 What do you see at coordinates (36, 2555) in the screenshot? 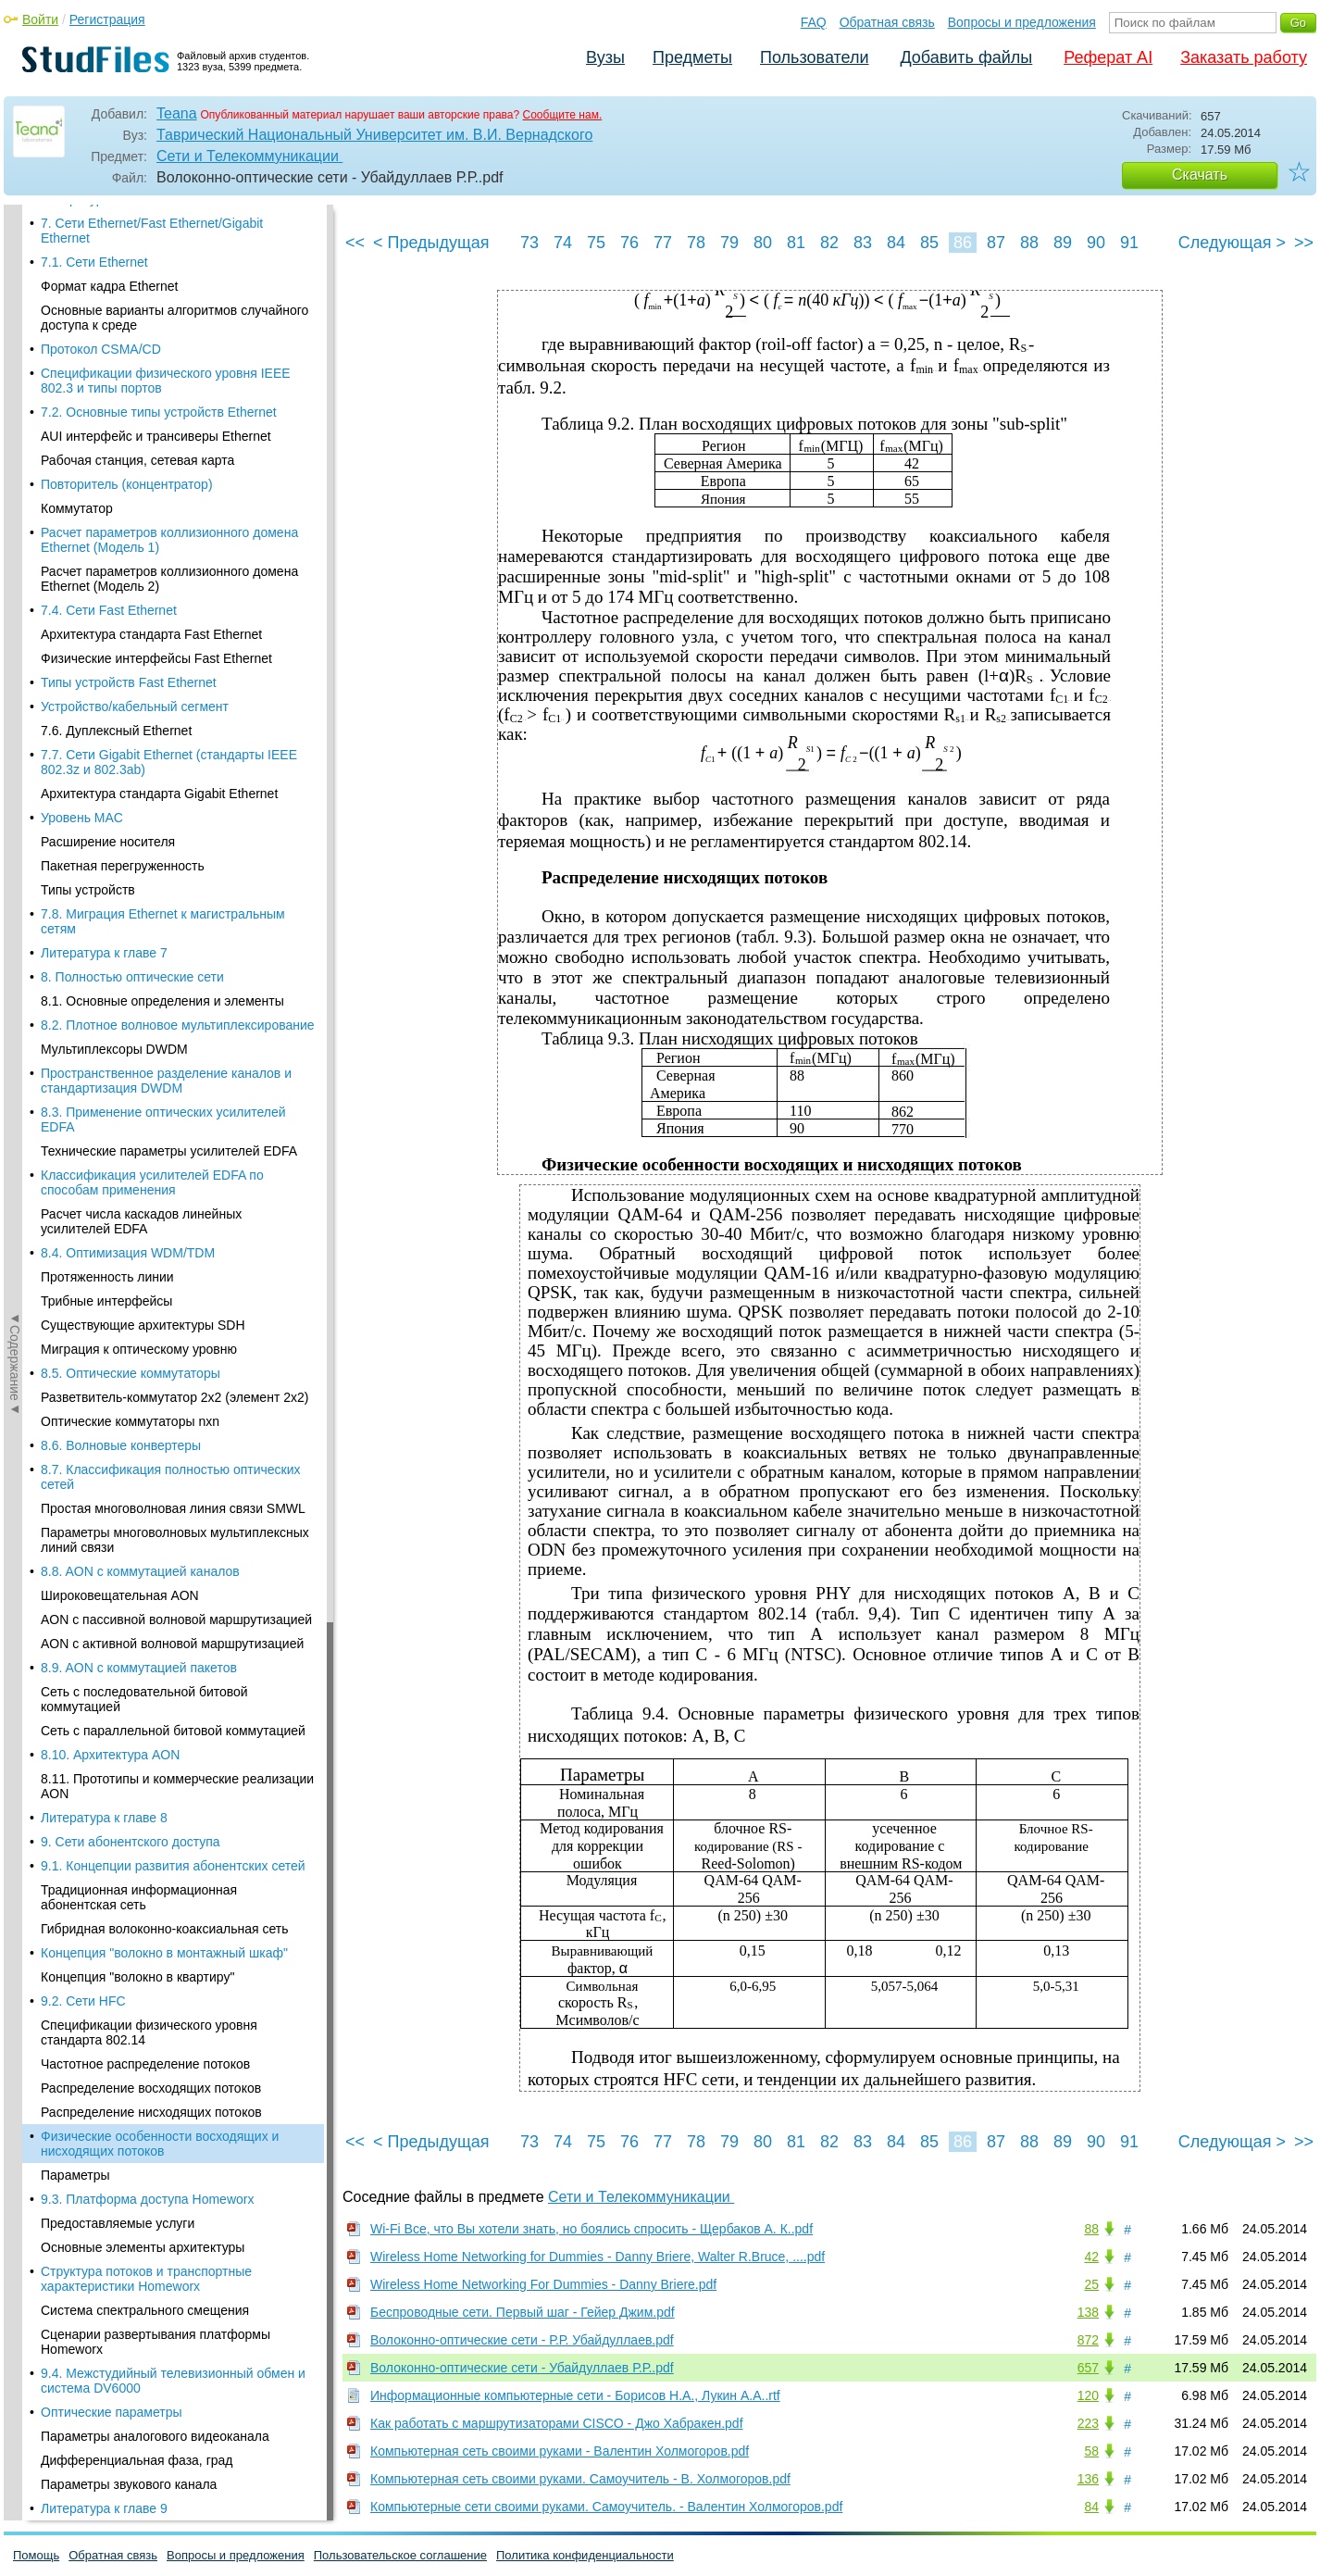
I see `Помощь` at bounding box center [36, 2555].